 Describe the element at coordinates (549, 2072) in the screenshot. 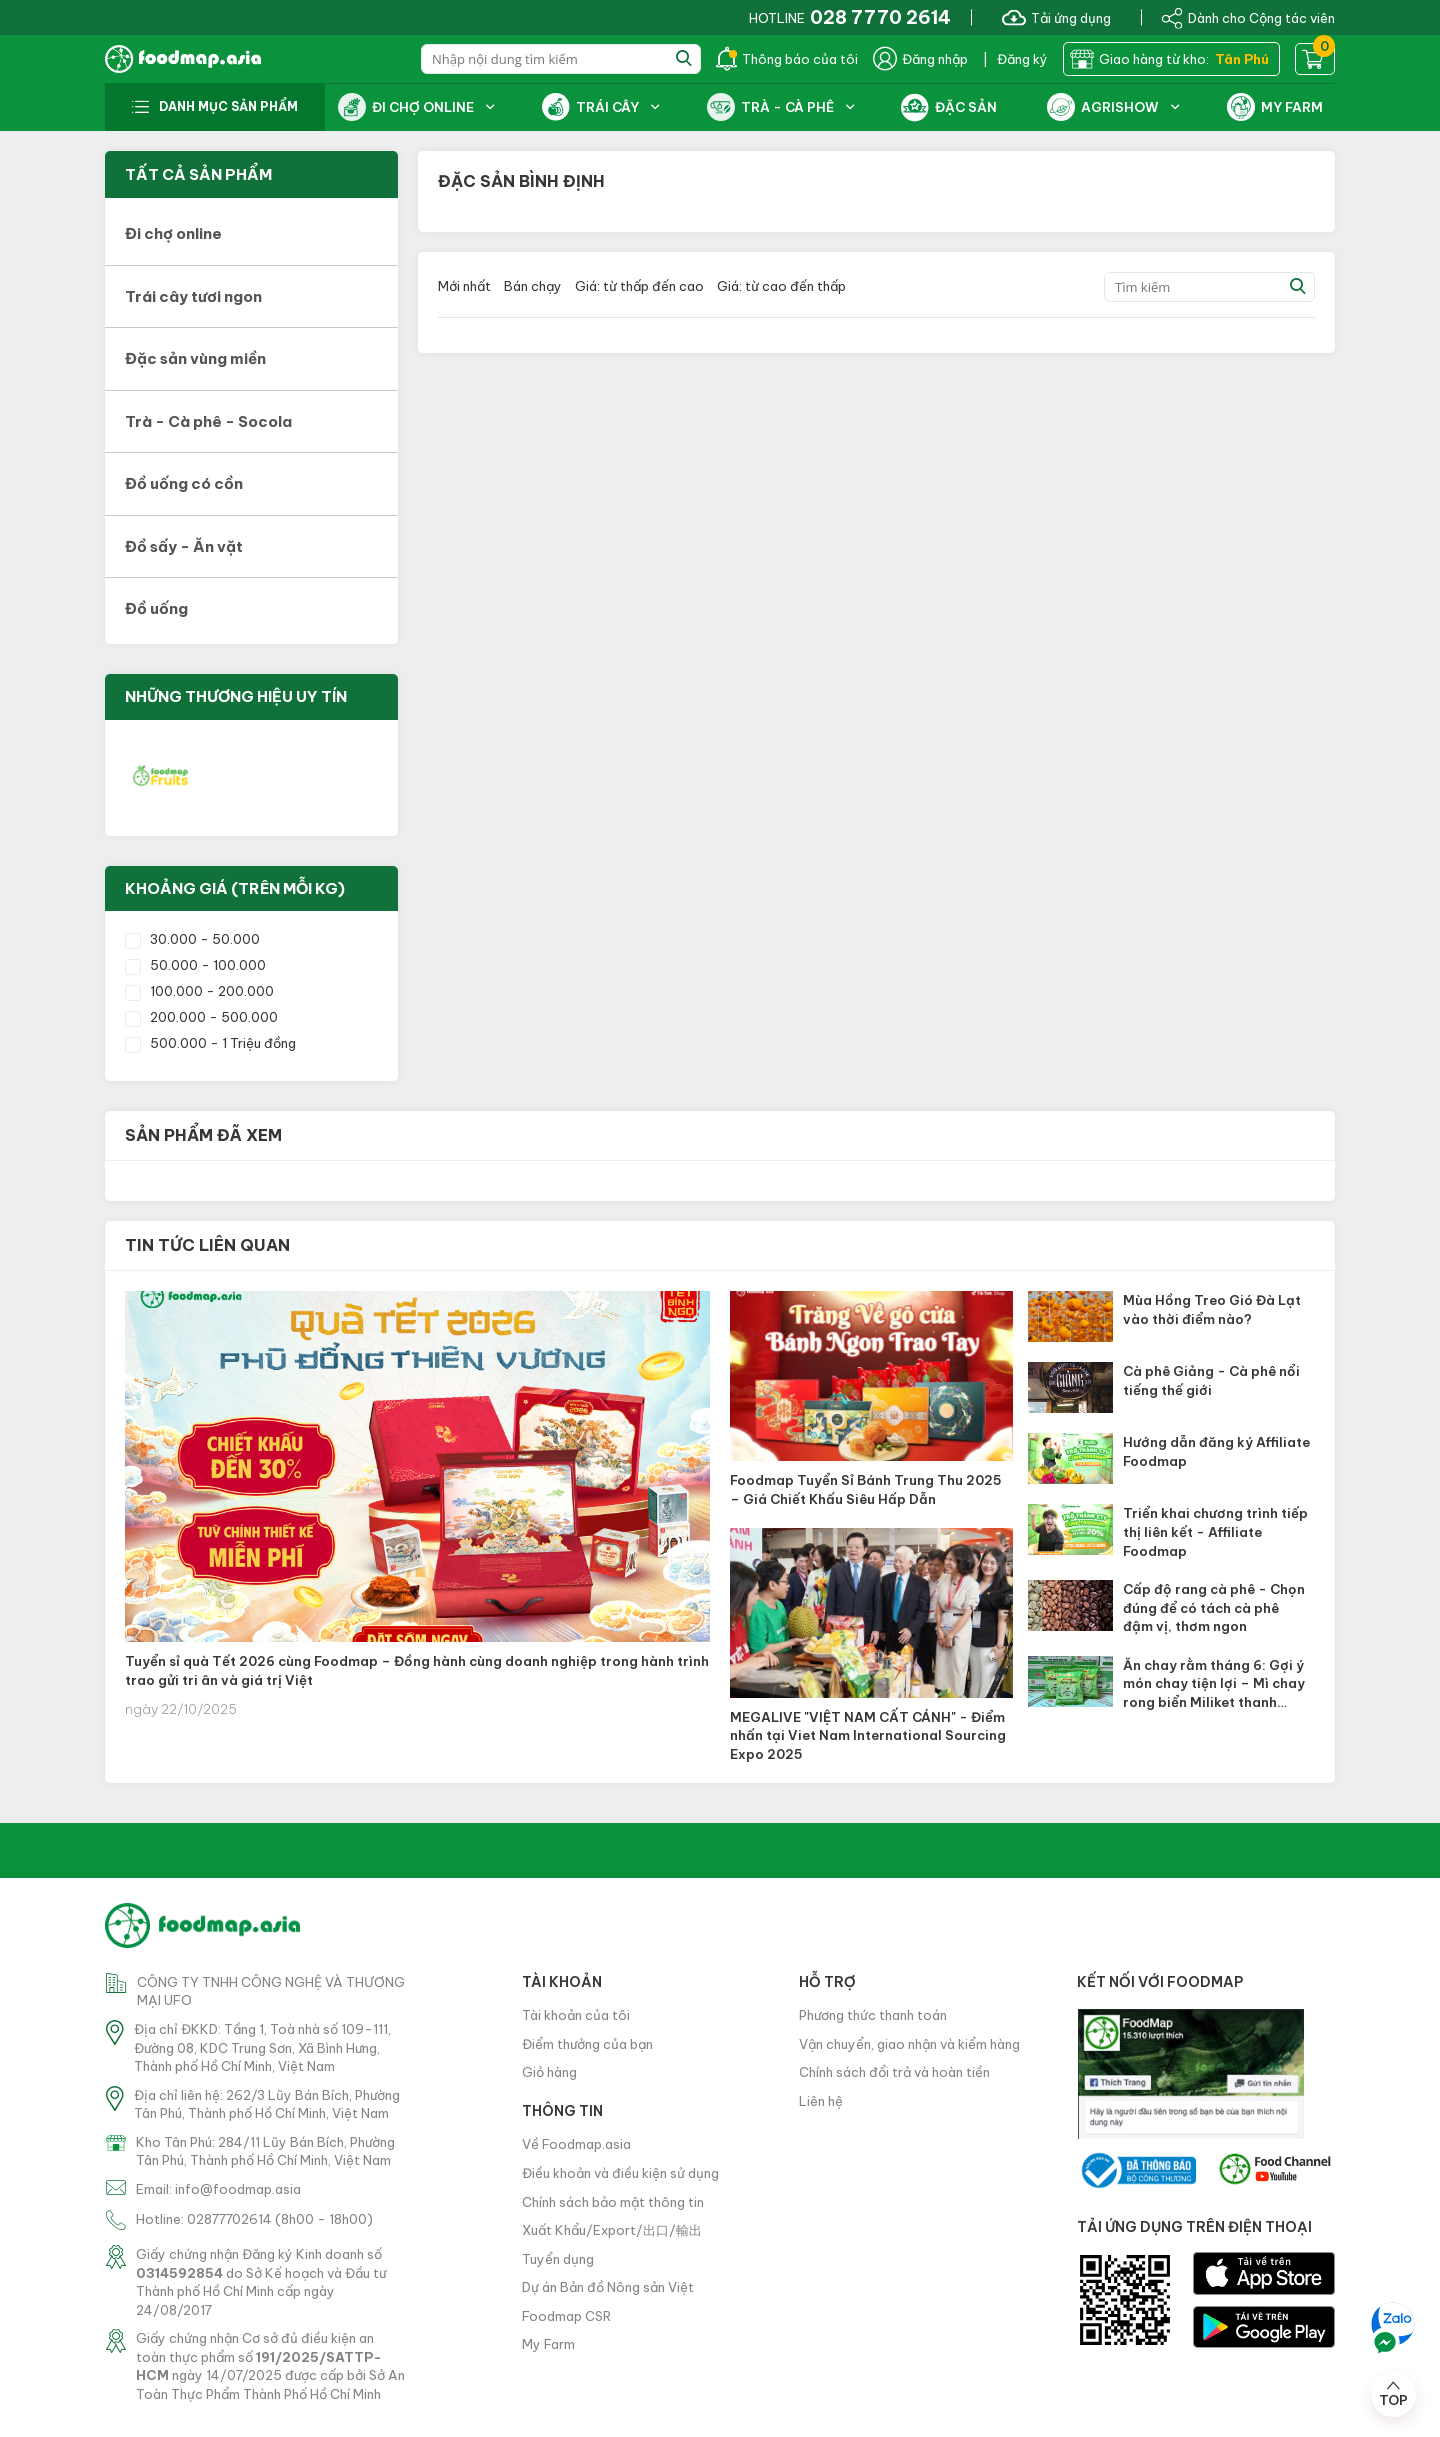

I see `Giỏ hàng` at that location.